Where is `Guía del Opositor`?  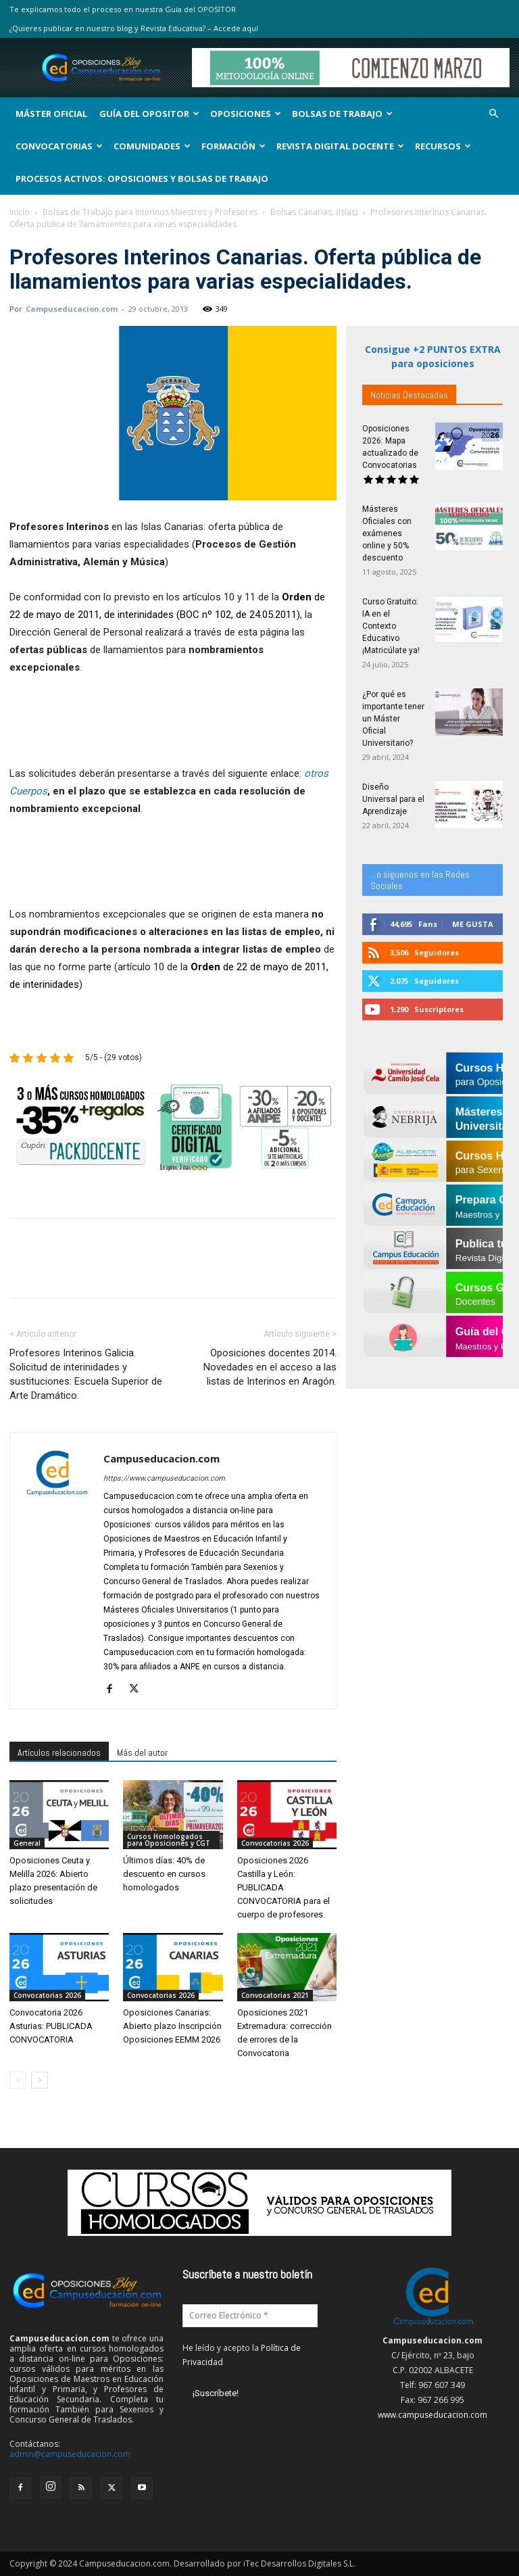
Guía del Opositor is located at coordinates (149, 114).